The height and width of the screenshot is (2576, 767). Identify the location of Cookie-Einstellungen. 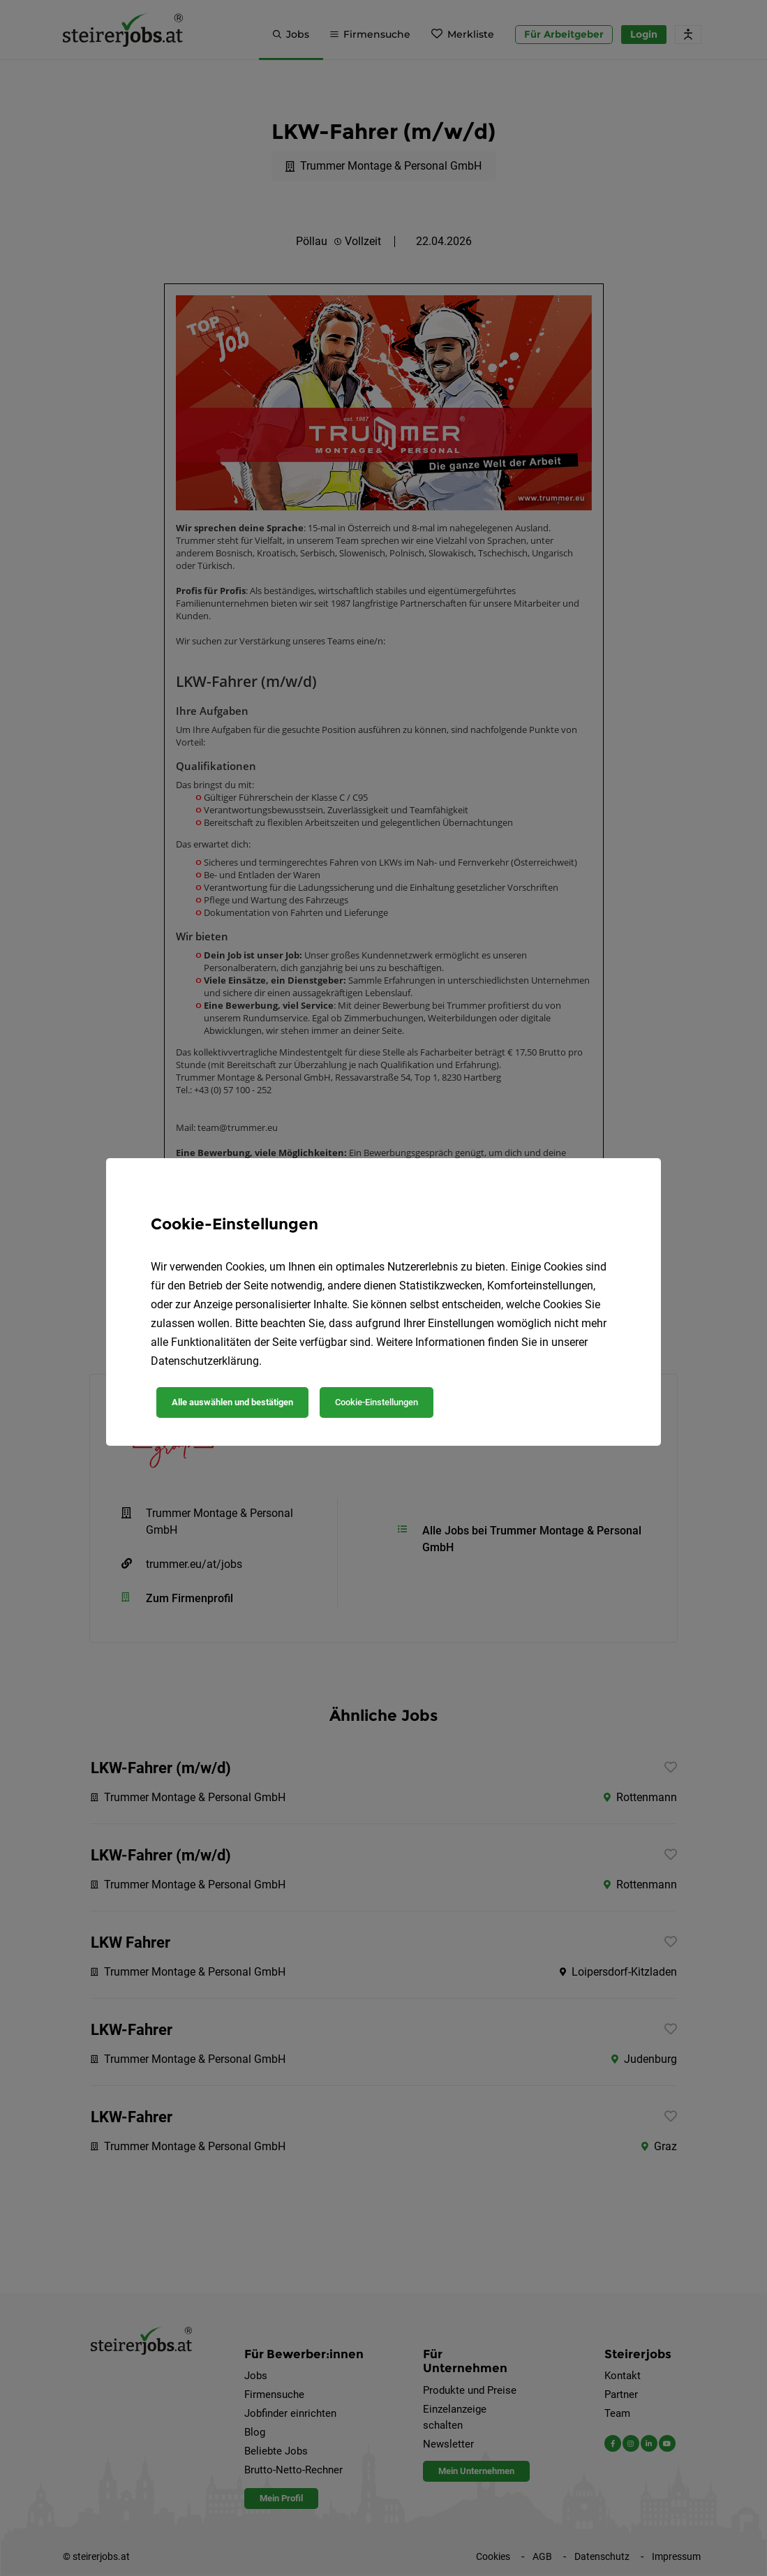
(376, 1402).